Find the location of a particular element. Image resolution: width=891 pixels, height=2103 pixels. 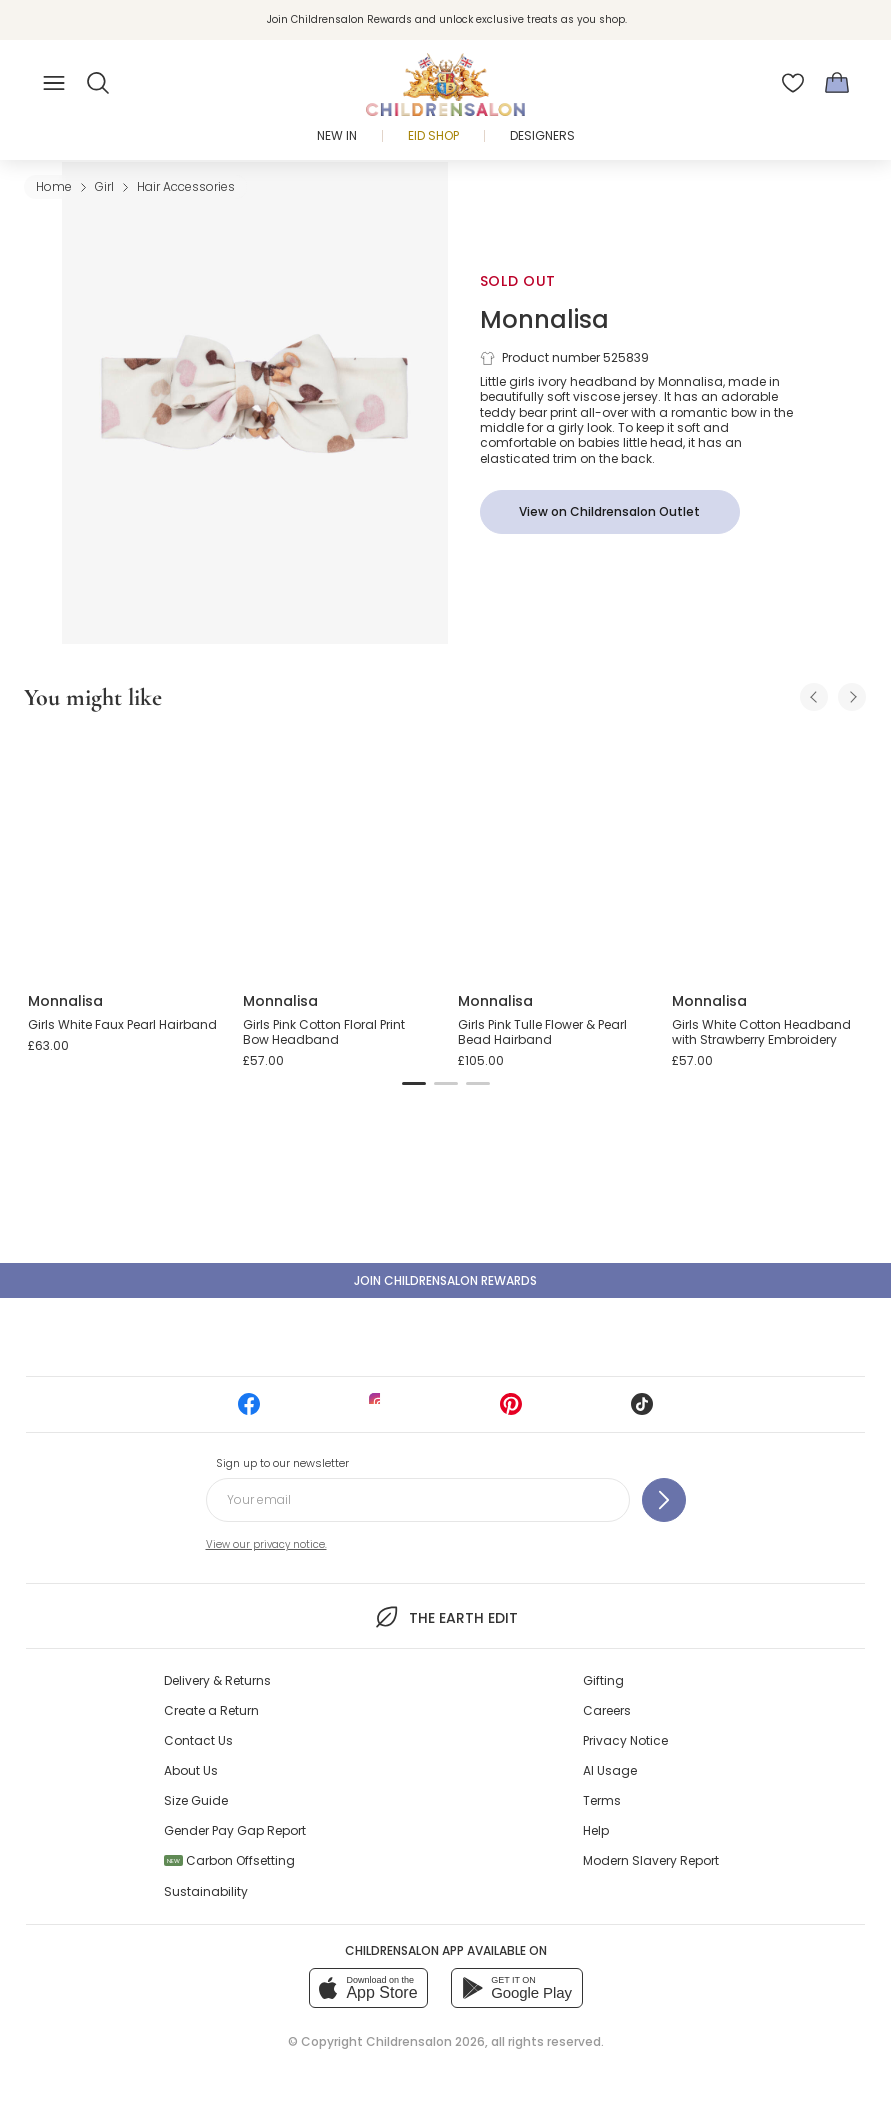

Terms is located at coordinates (602, 1800).